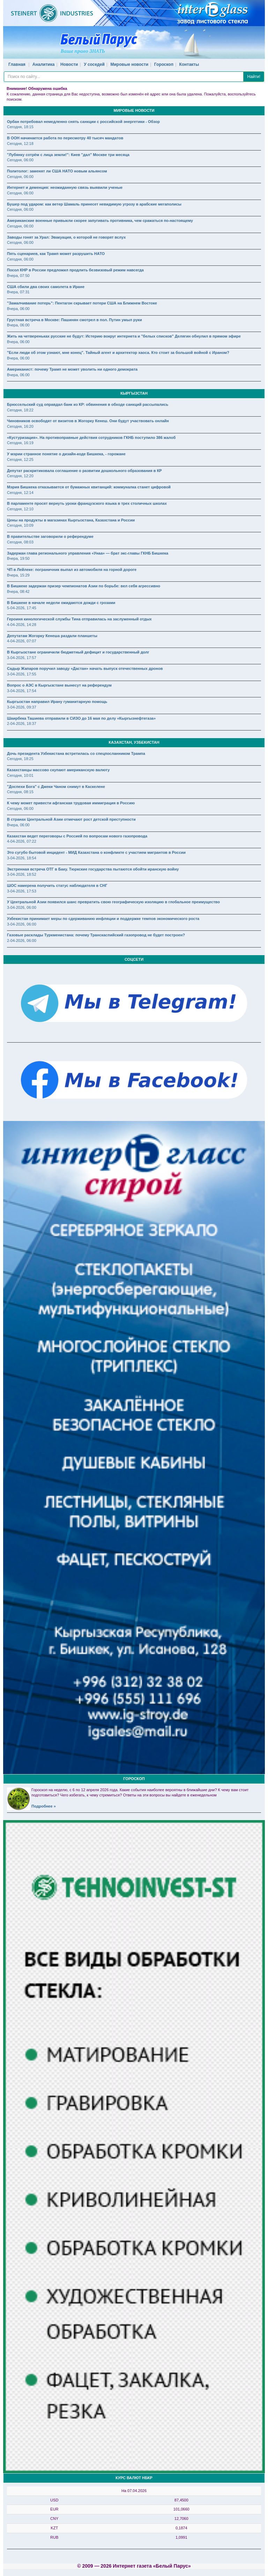 This screenshot has height=2576, width=268. Describe the element at coordinates (20, 542) in the screenshot. I see `Сегодня, 08:03` at that location.